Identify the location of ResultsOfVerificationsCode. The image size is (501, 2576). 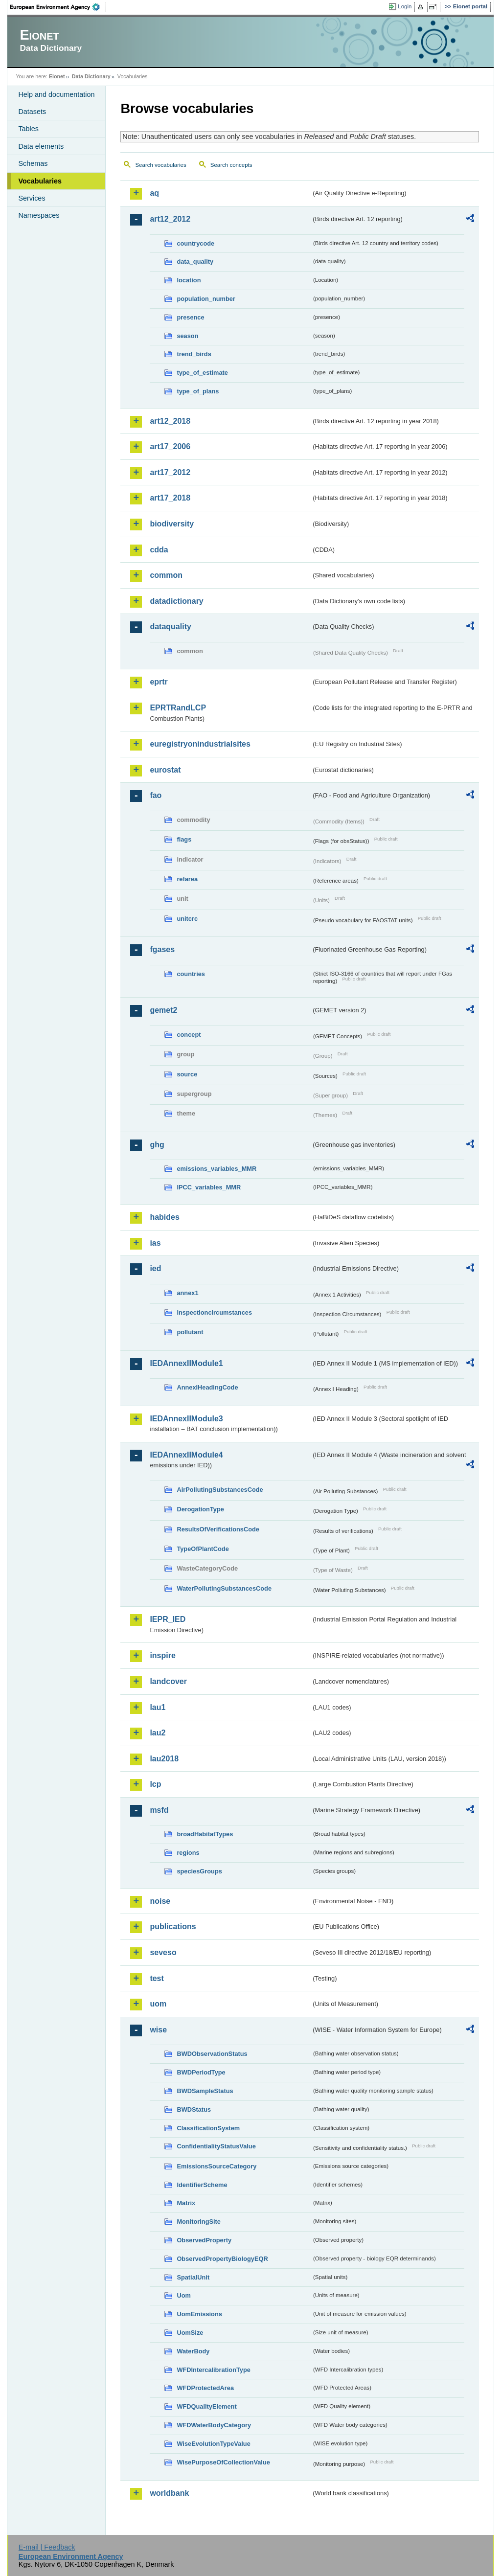
(218, 1529).